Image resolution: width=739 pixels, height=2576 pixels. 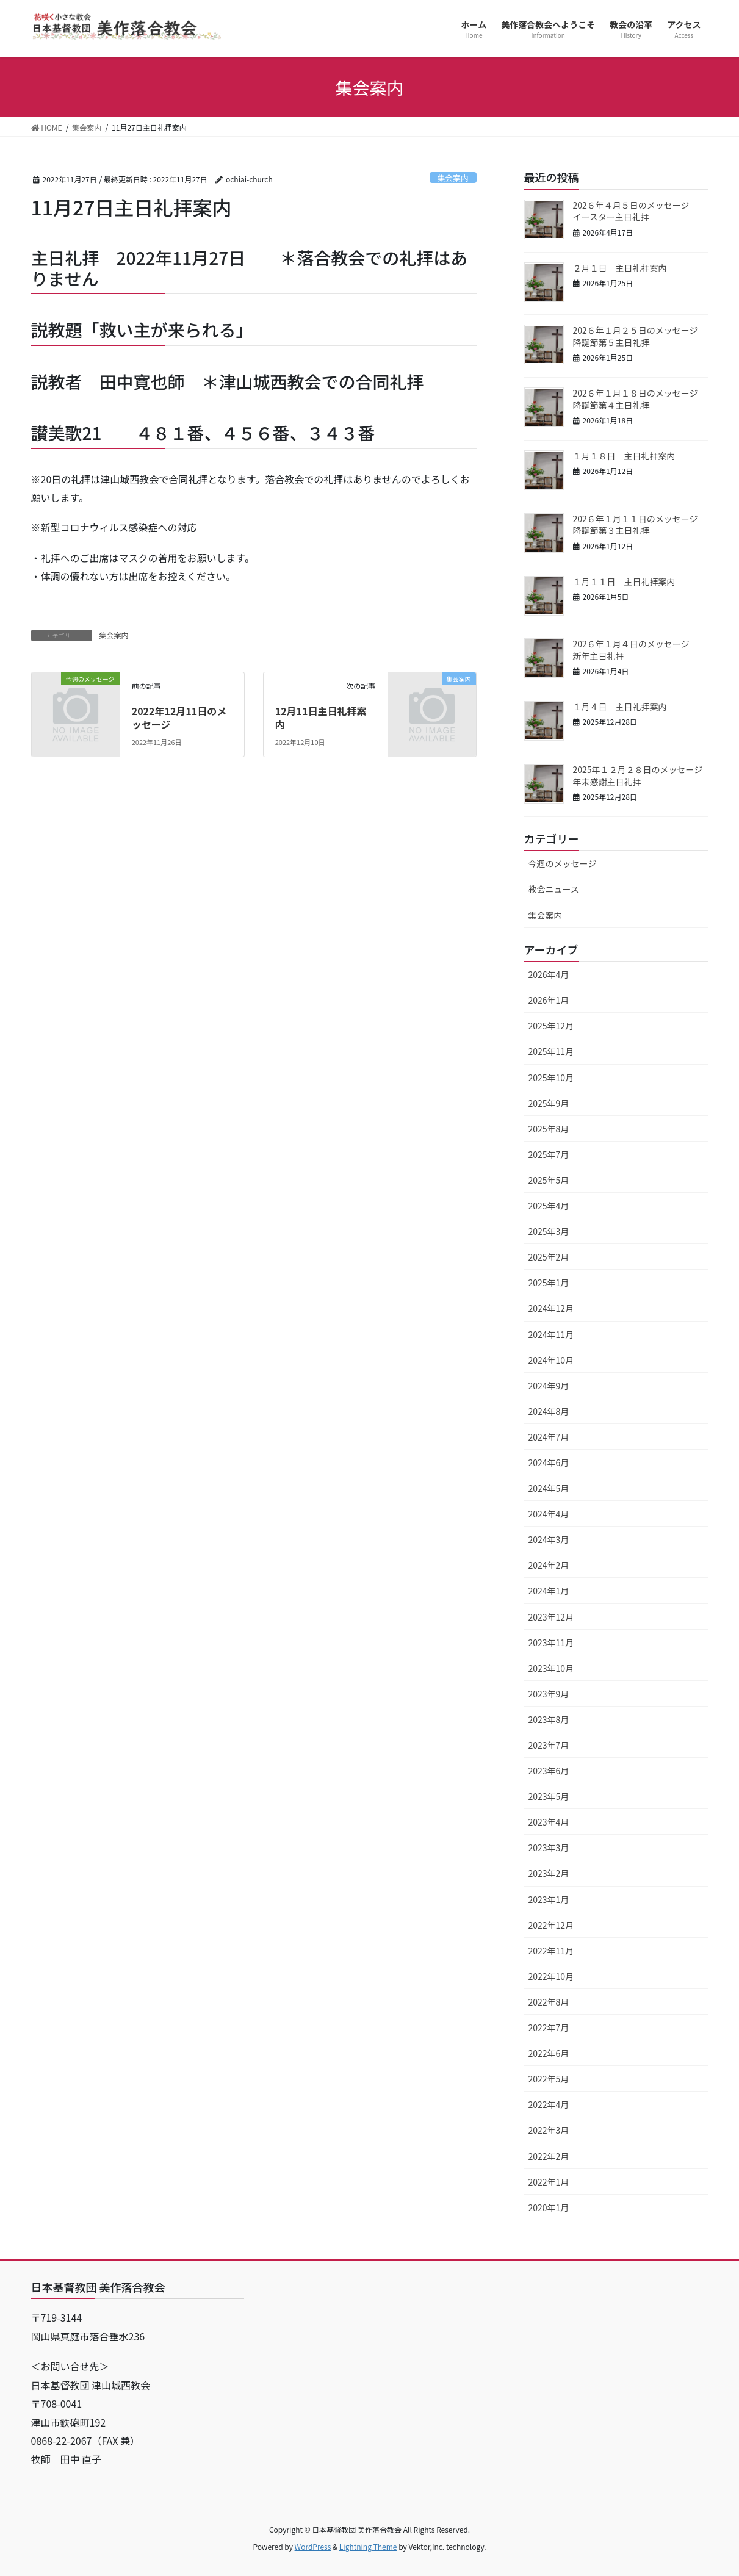 What do you see at coordinates (548, 2130) in the screenshot?
I see `2022年3月` at bounding box center [548, 2130].